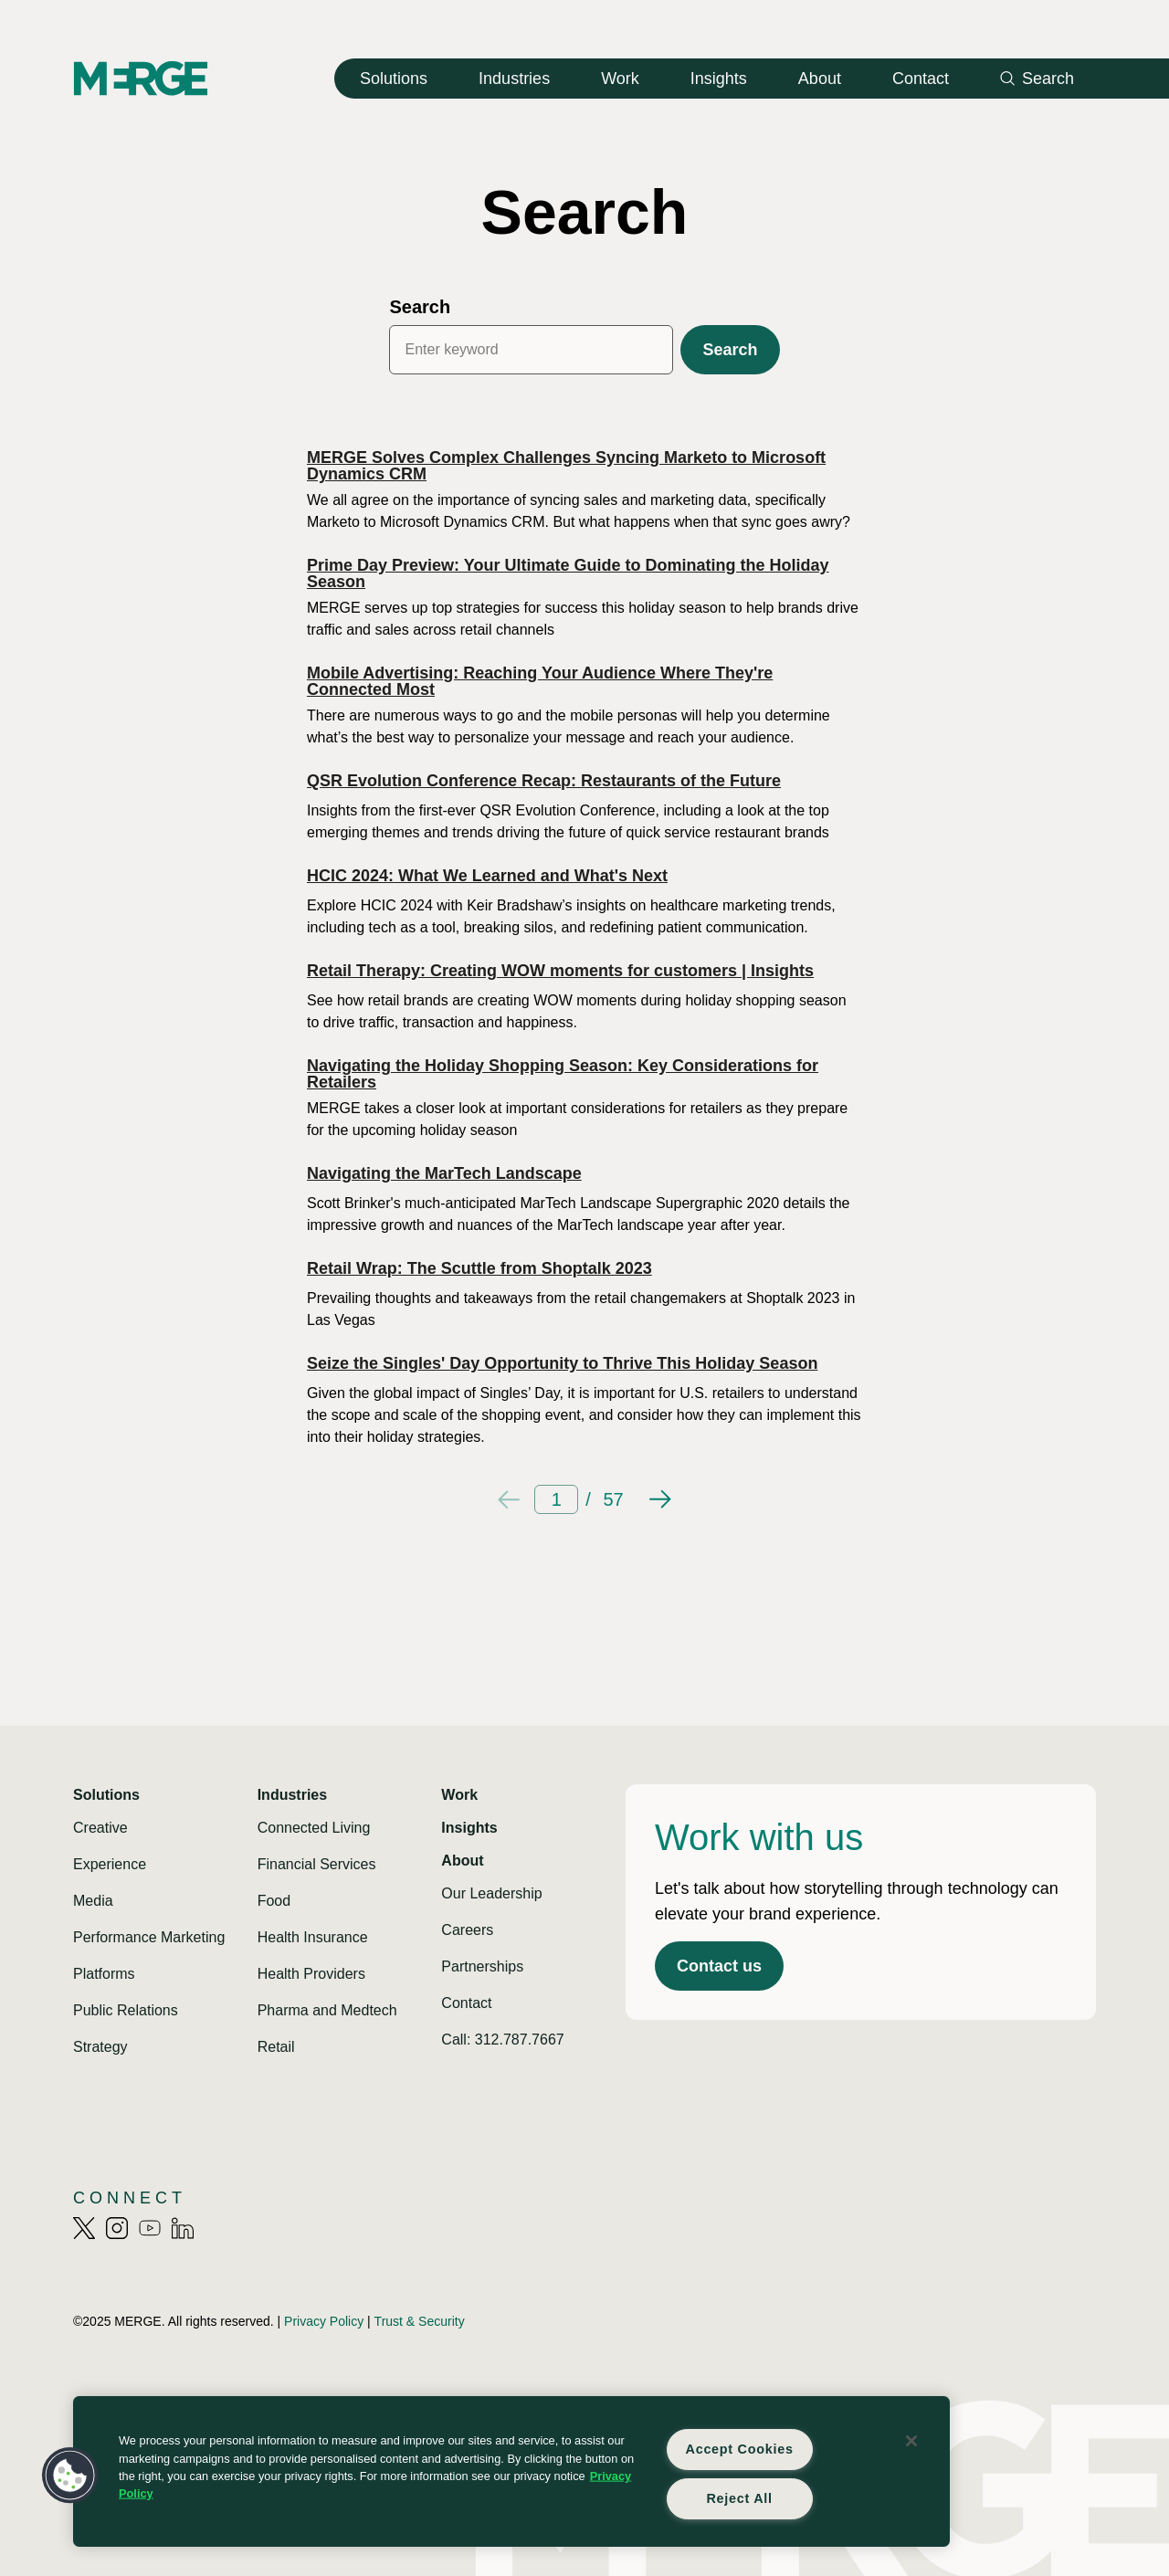  What do you see at coordinates (509, 1499) in the screenshot?
I see `[Previous page]` at bounding box center [509, 1499].